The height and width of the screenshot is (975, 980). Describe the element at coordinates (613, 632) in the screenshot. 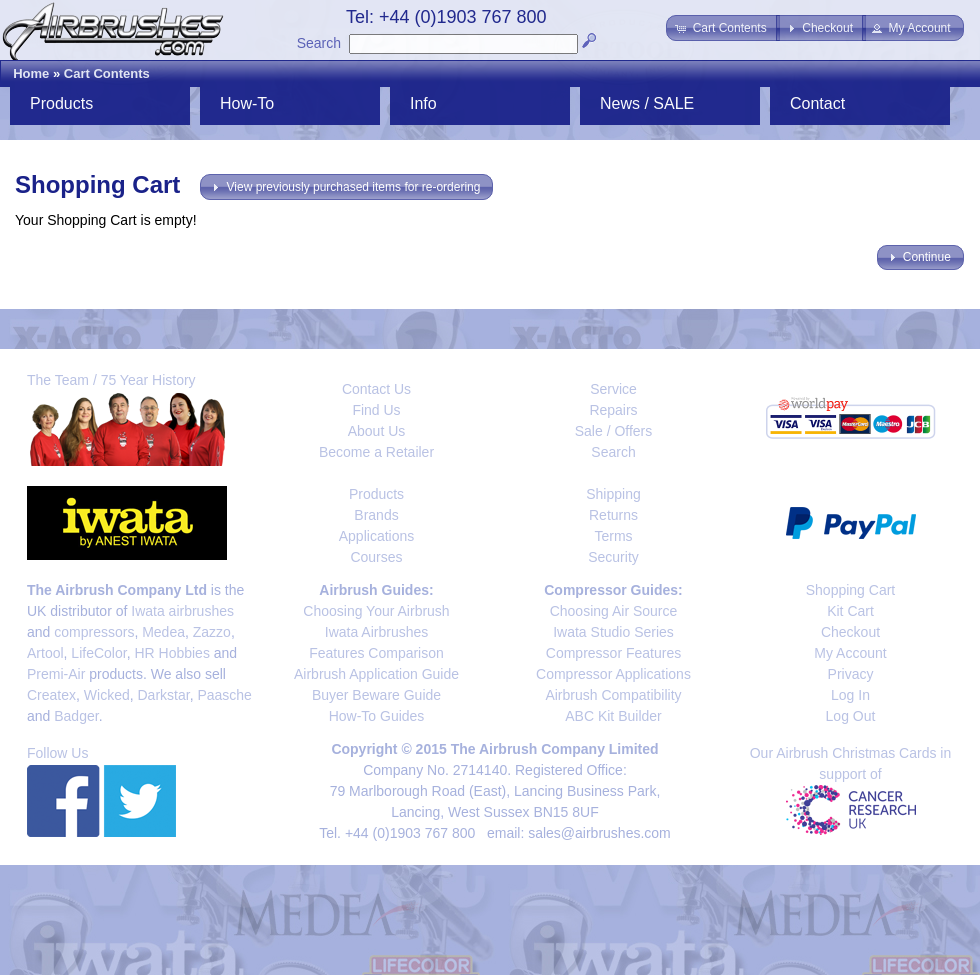

I see `Iwata Studio Series` at that location.